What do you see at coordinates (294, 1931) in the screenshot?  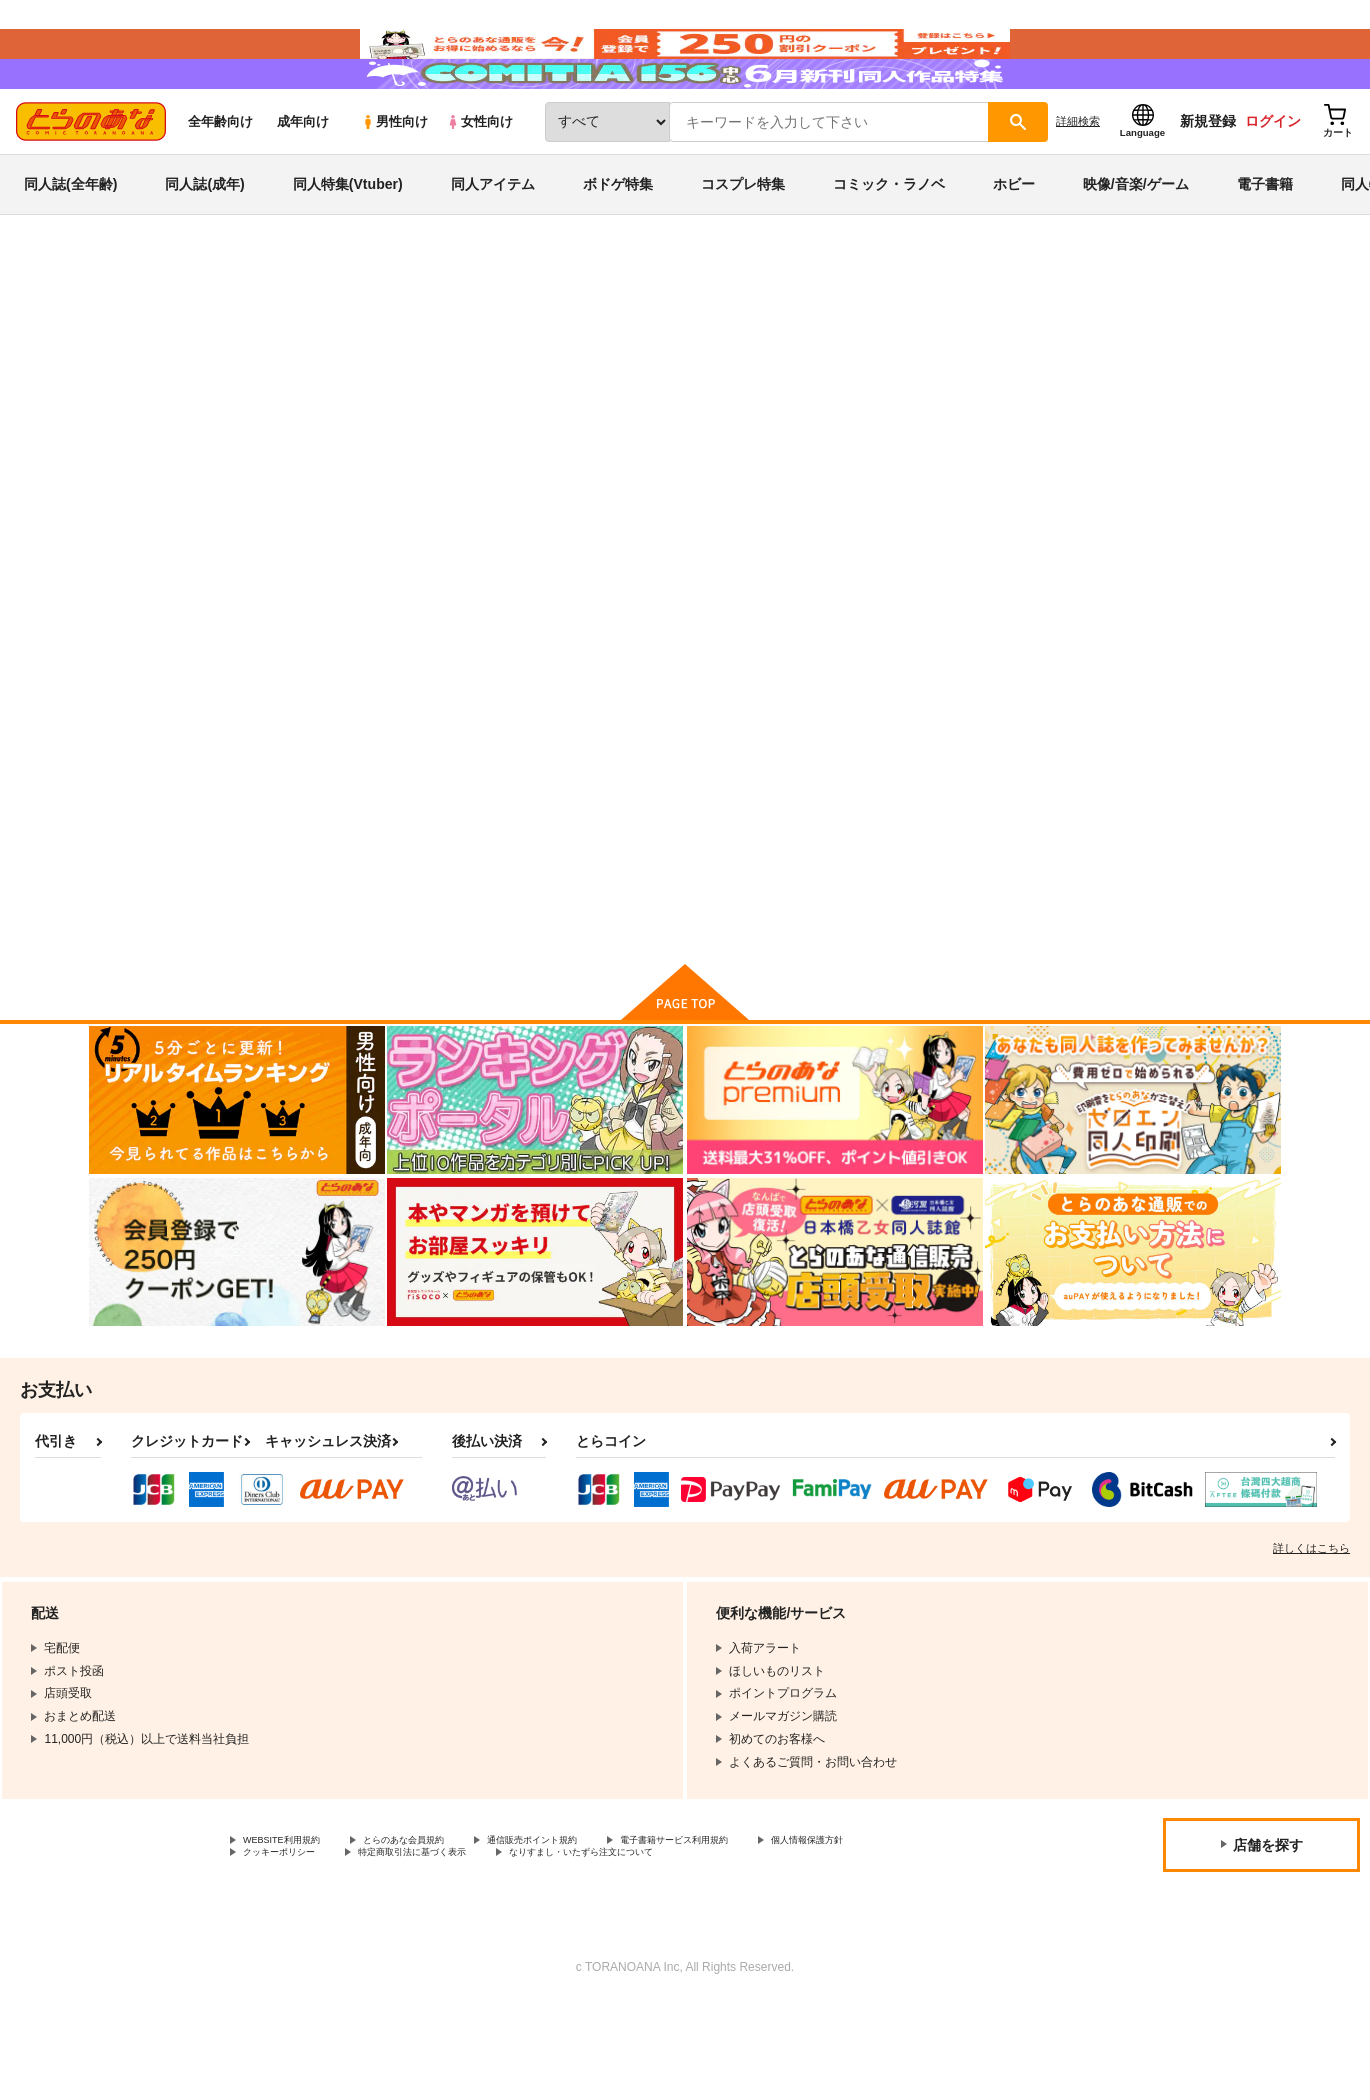 I see `WEBSITE利用規約` at bounding box center [294, 1931].